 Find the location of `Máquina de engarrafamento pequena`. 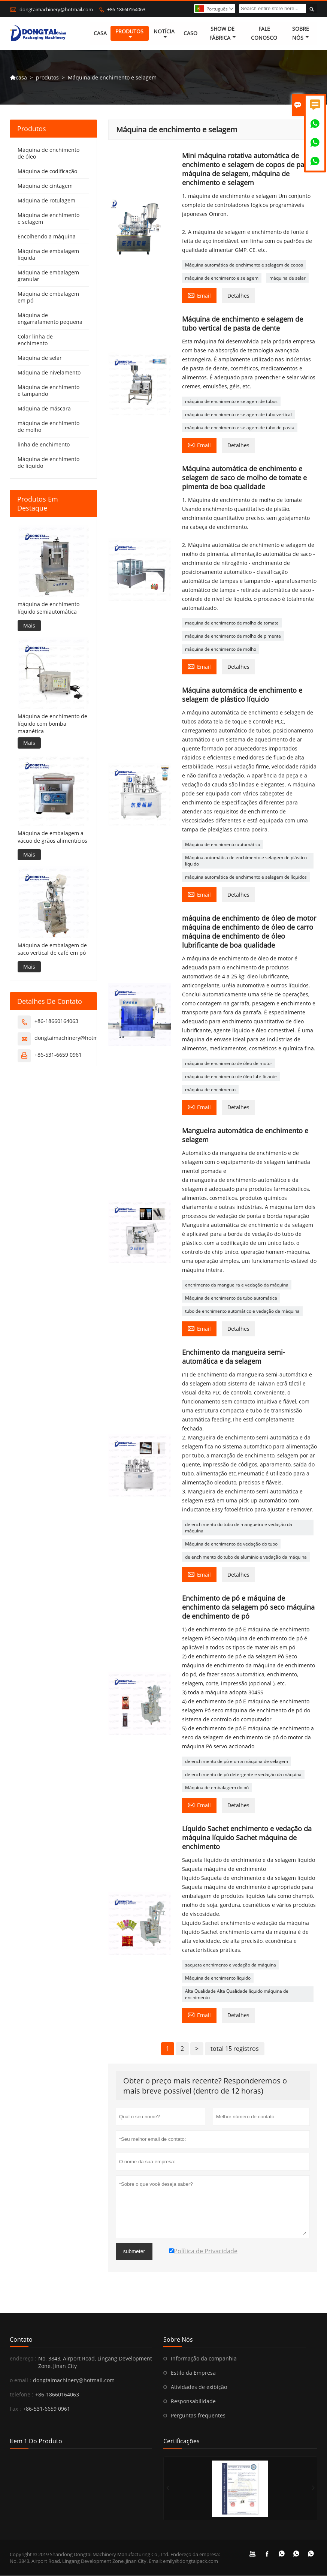

Máquina de engarrafamento pequena is located at coordinates (50, 319).